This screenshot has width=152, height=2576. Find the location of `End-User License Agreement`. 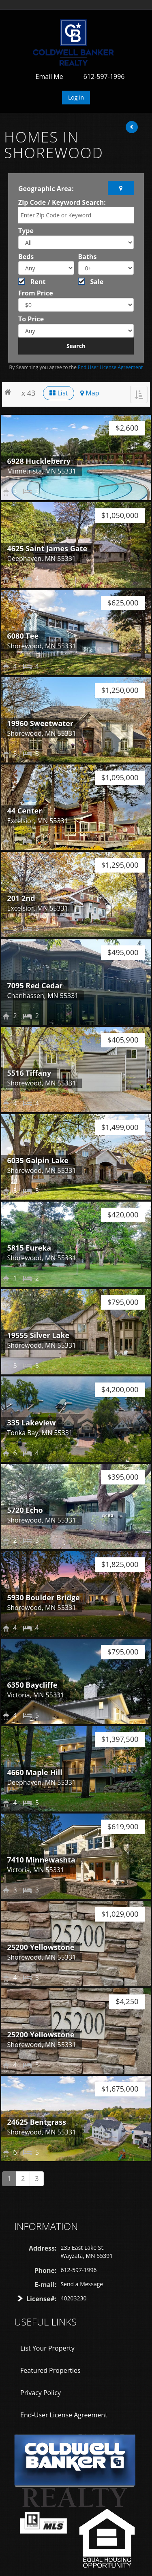

End-User License Agreement is located at coordinates (63, 2414).